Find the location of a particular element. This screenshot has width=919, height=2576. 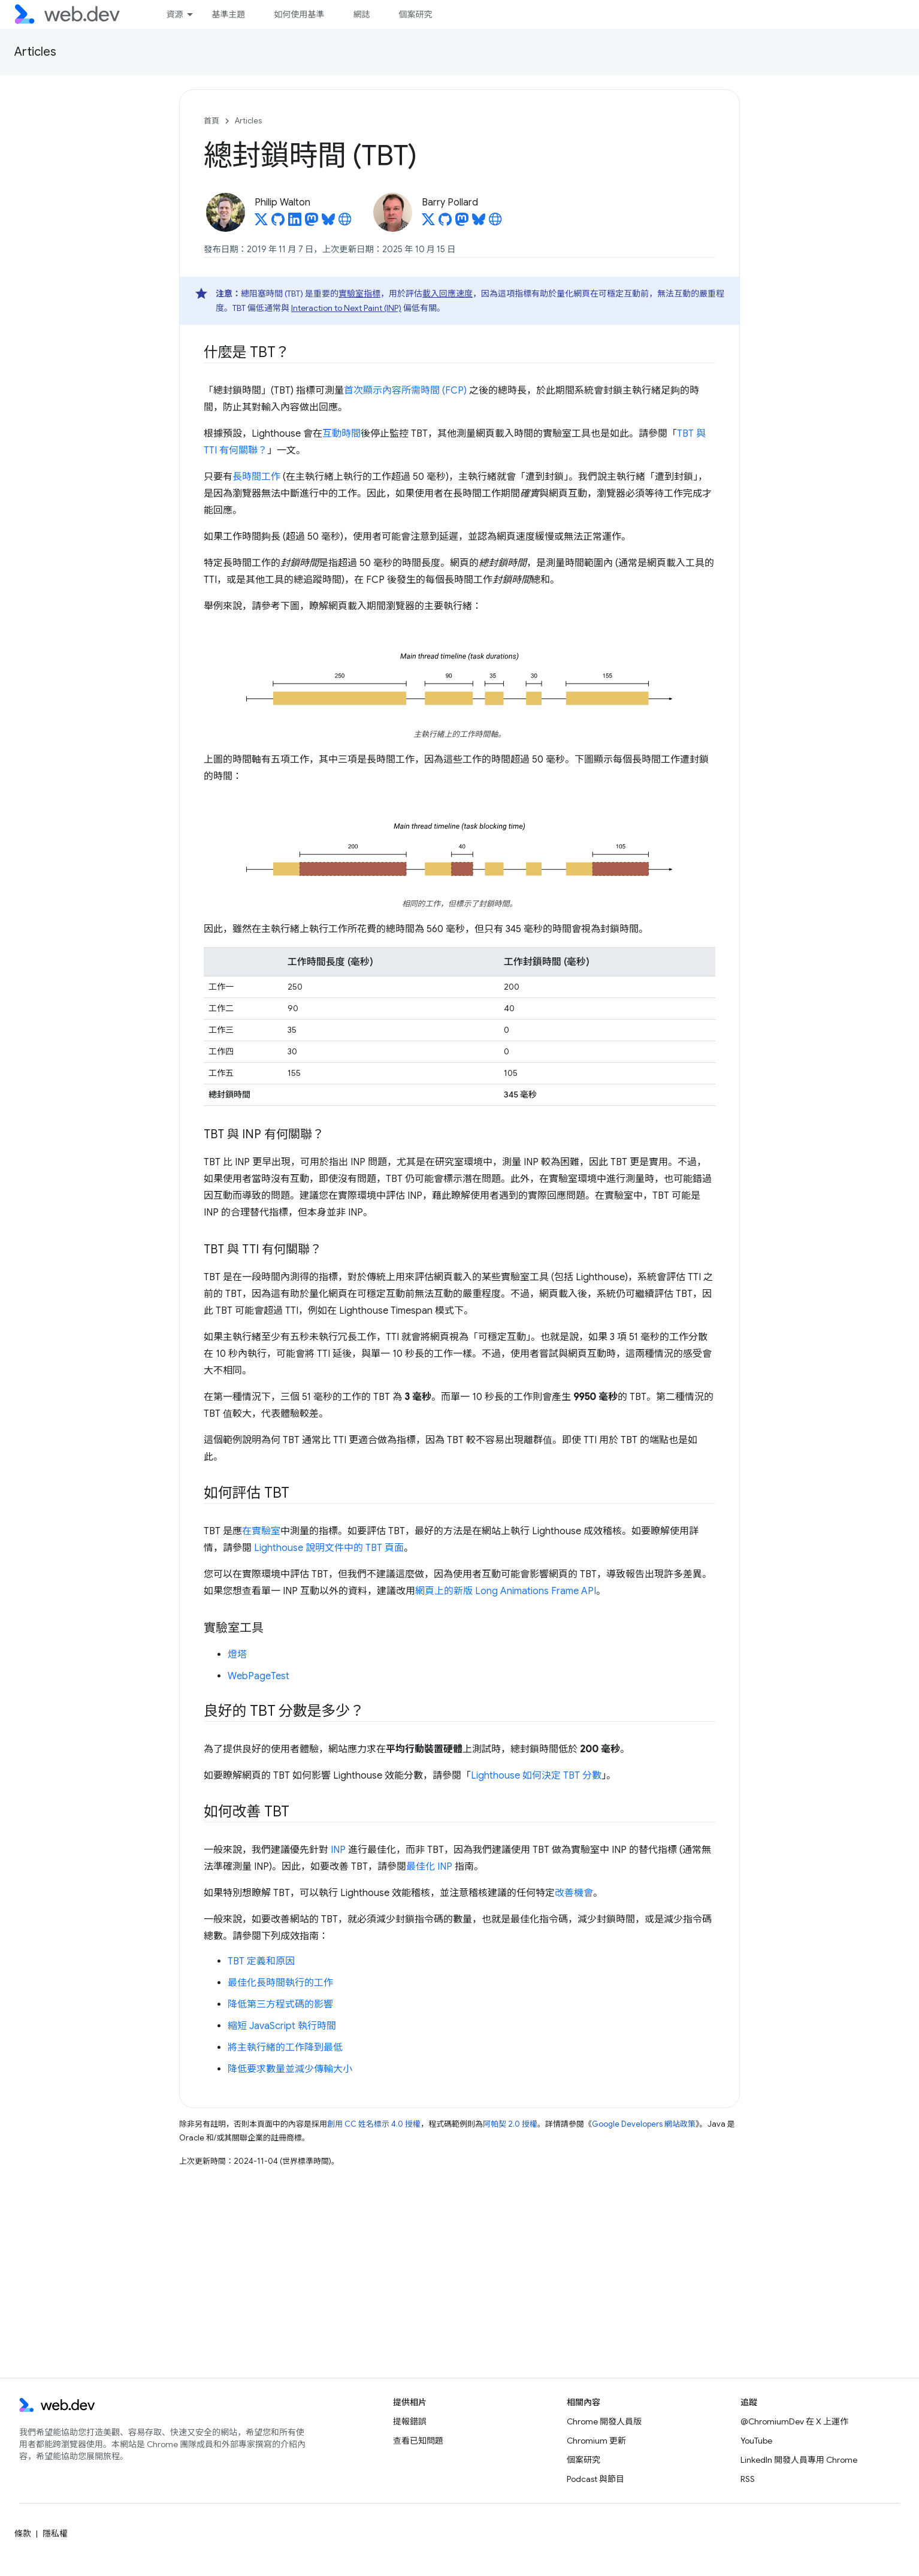

[Philip Walton on GitHub] is located at coordinates (278, 223).